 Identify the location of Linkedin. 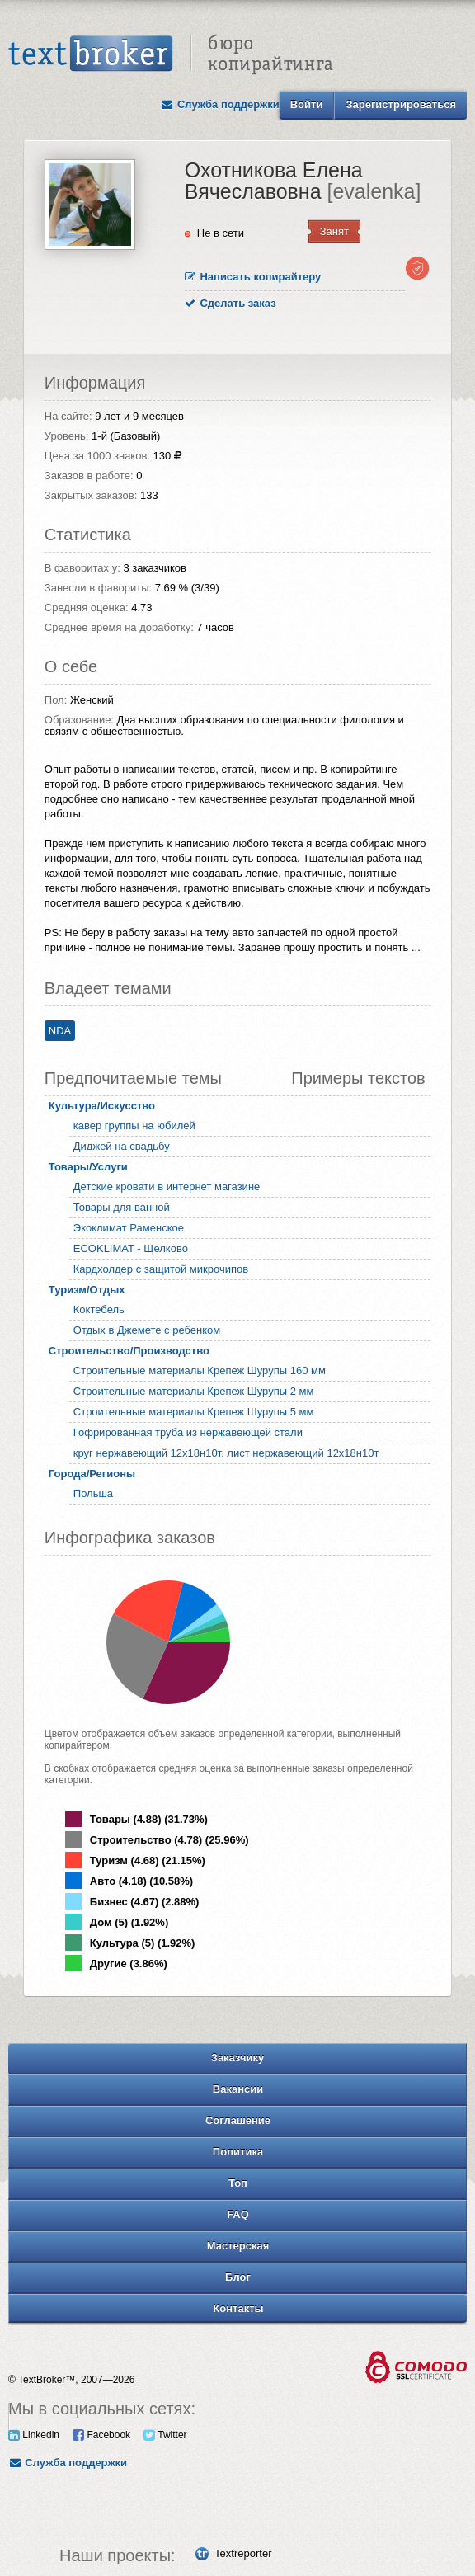
(33, 2435).